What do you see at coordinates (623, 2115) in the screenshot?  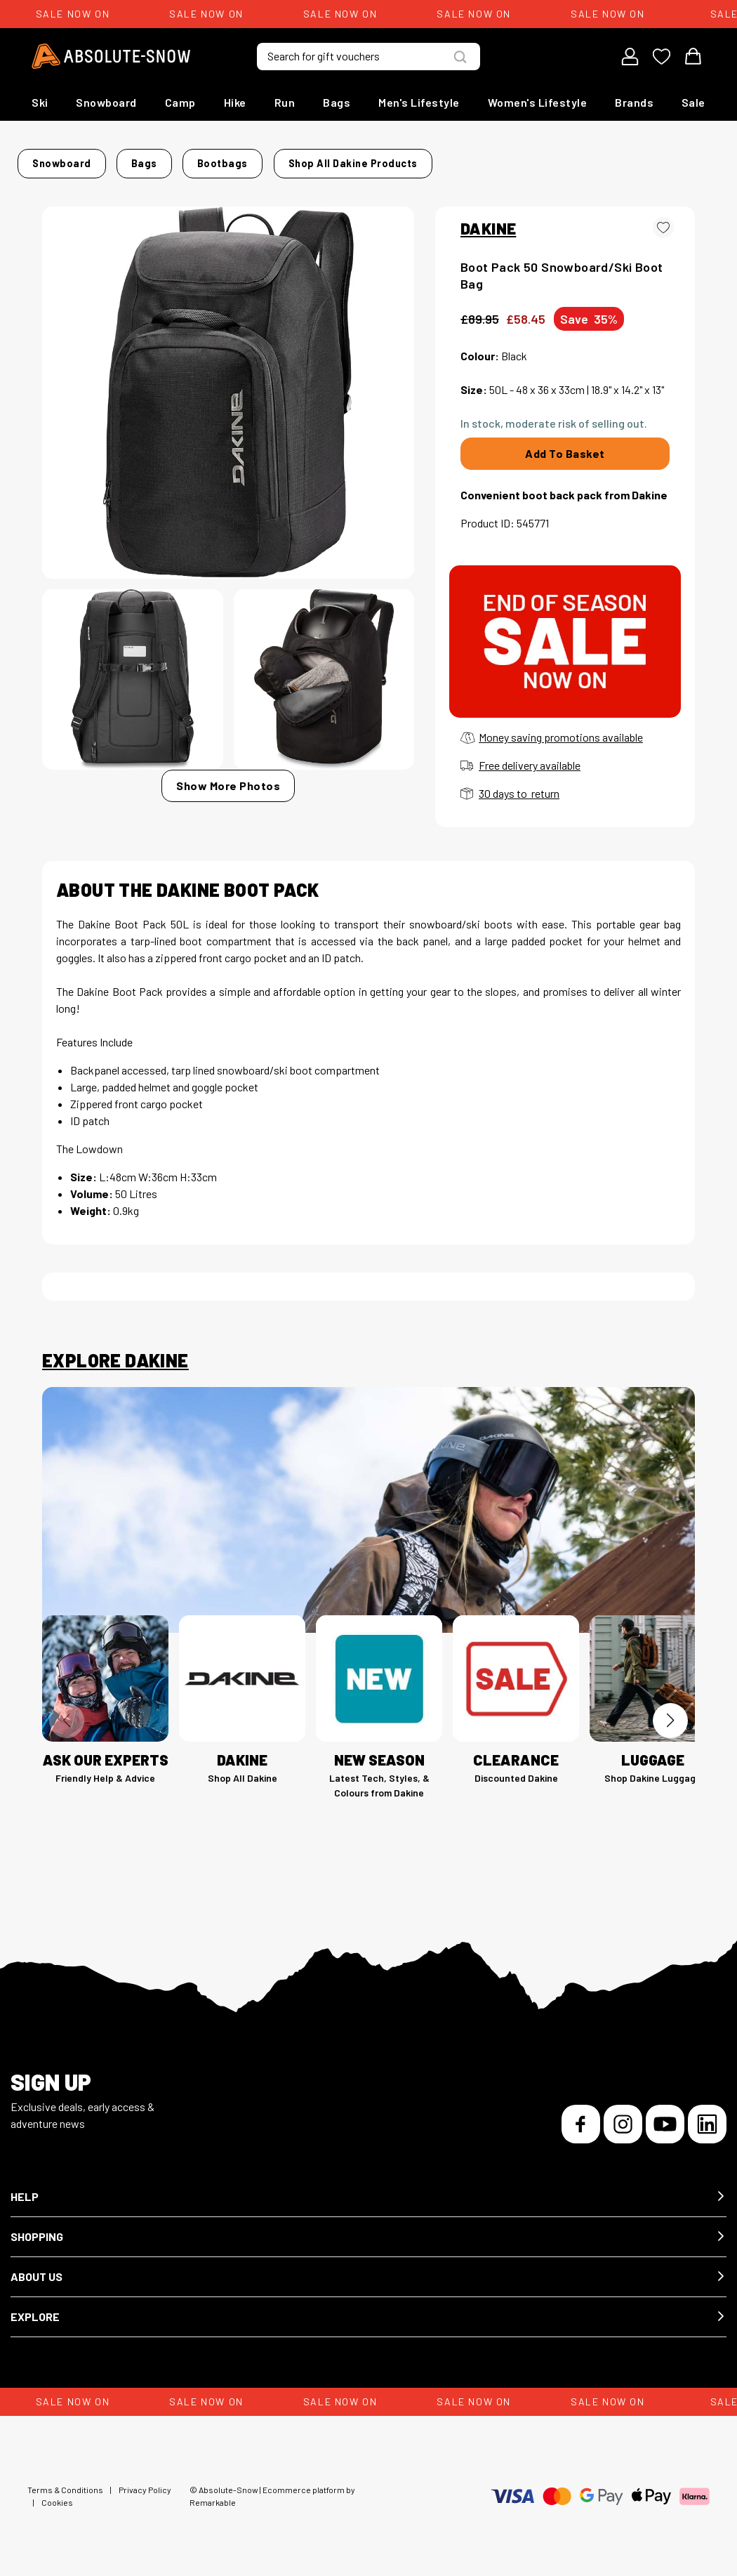 I see `[Instagram]` at bounding box center [623, 2115].